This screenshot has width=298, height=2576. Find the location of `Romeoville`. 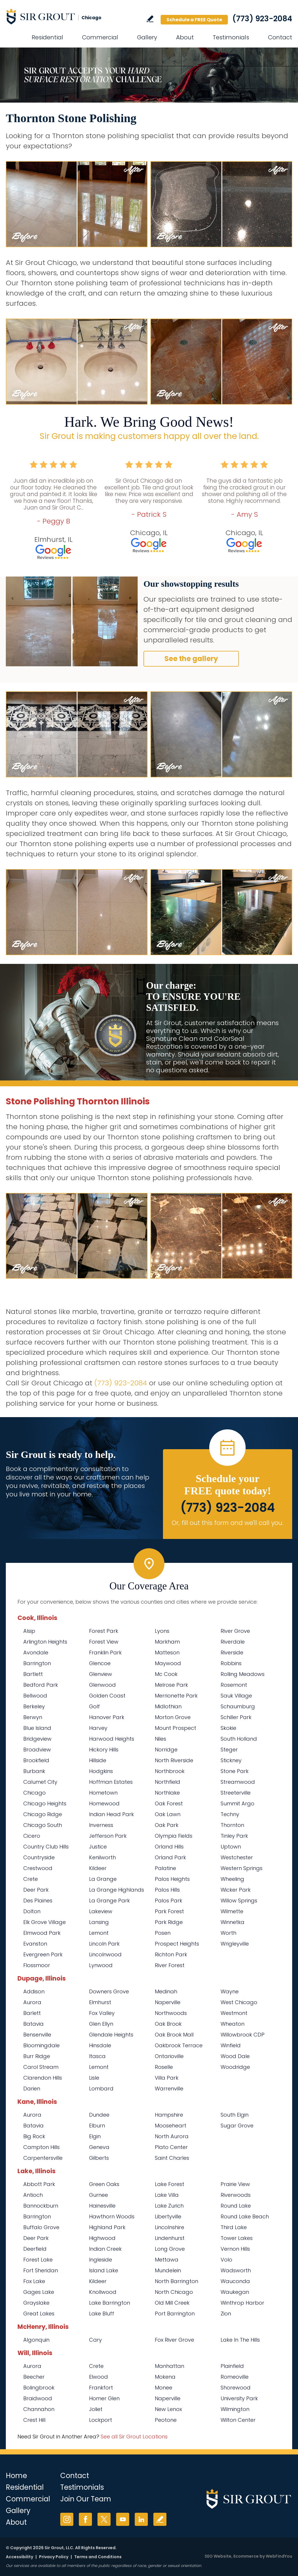

Romeoville is located at coordinates (235, 2376).